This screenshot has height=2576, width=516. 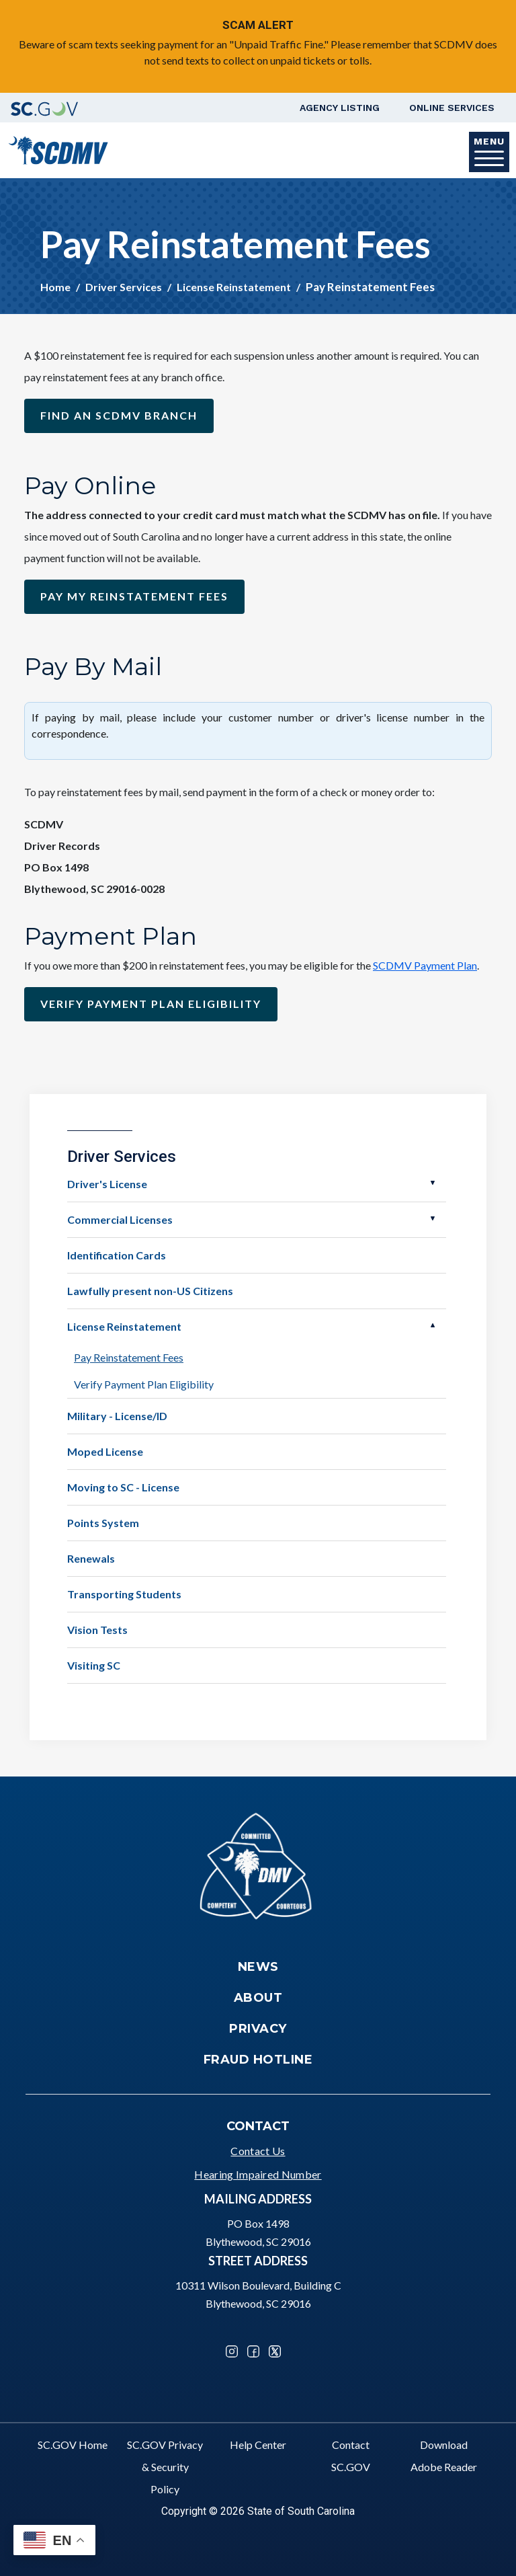 What do you see at coordinates (432, 1325) in the screenshot?
I see `Open License Reinstatement [button]` at bounding box center [432, 1325].